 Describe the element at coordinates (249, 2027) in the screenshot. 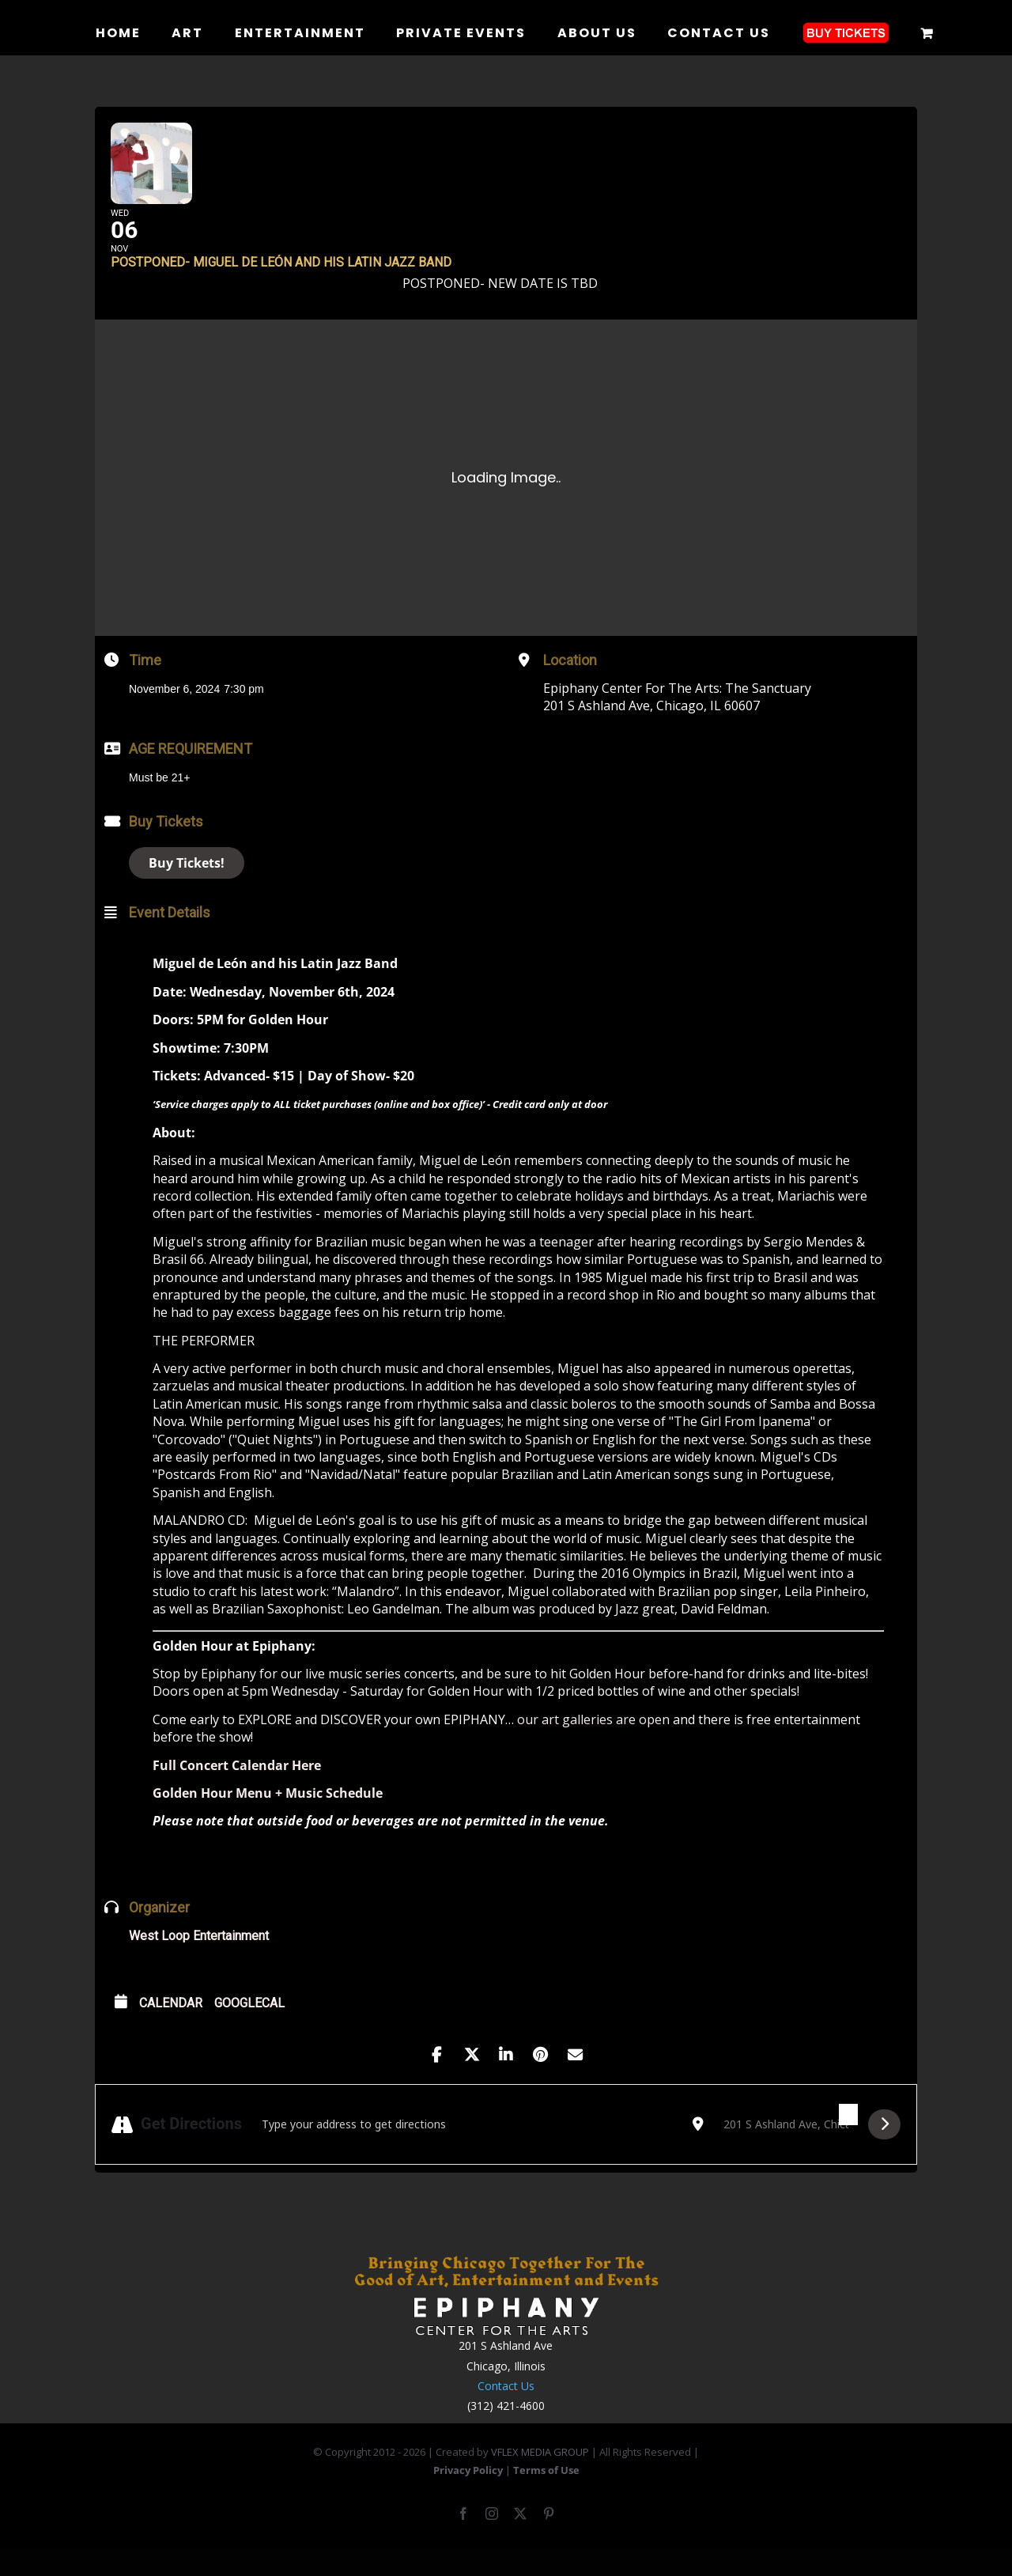

I see `GoogleCal` at that location.